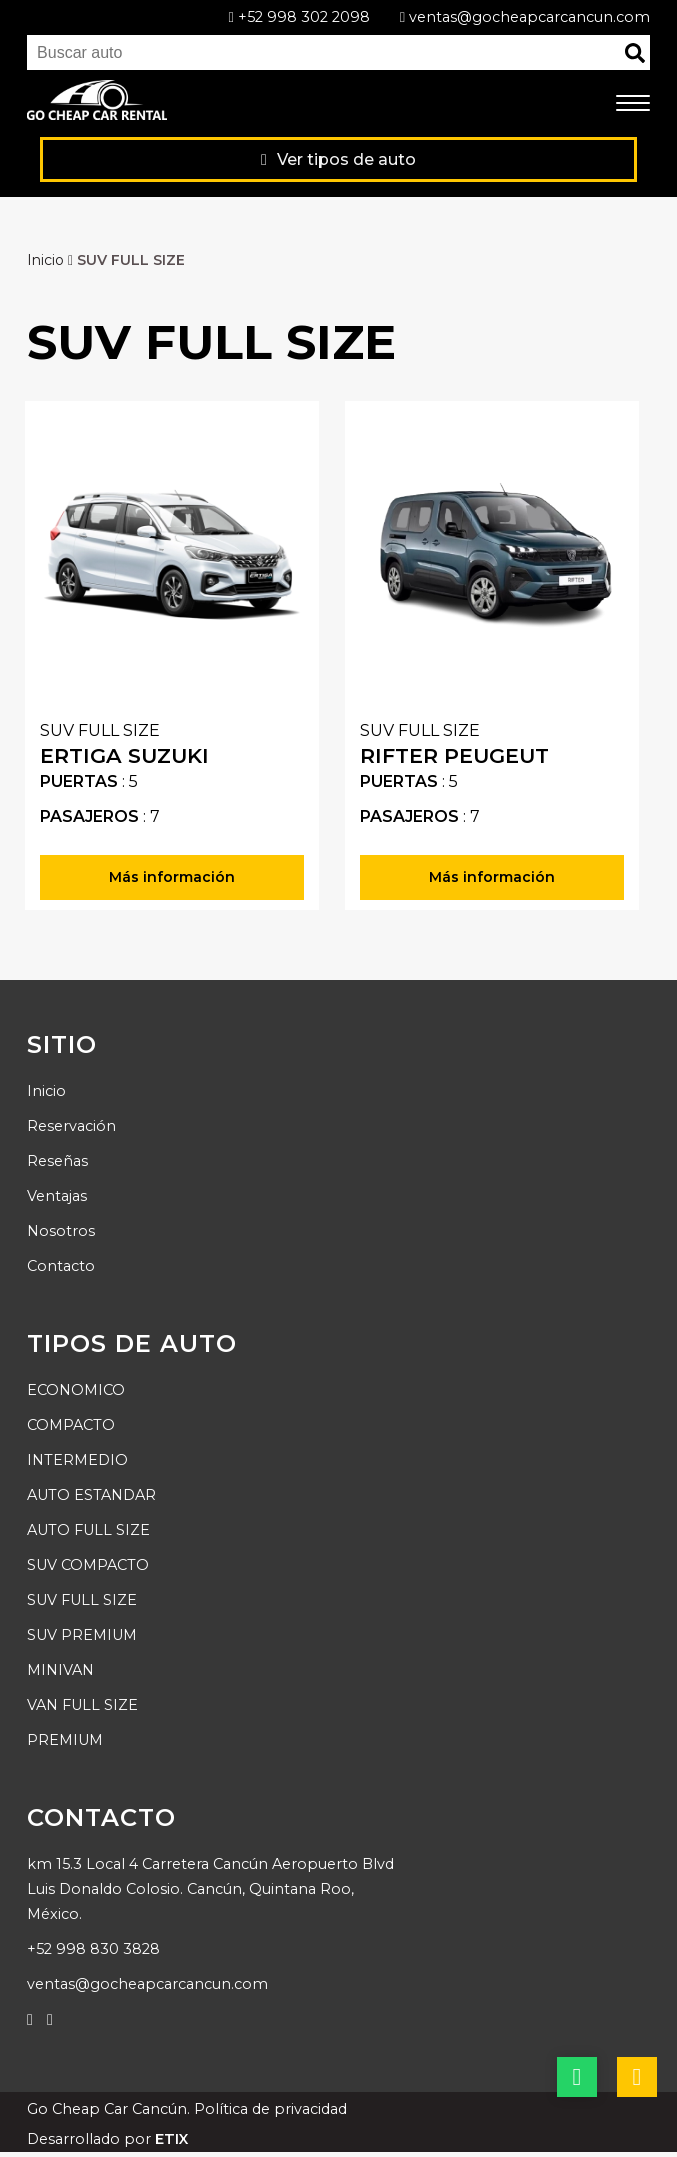 The width and height of the screenshot is (677, 2157). I want to click on Reseñas, so click(57, 1161).